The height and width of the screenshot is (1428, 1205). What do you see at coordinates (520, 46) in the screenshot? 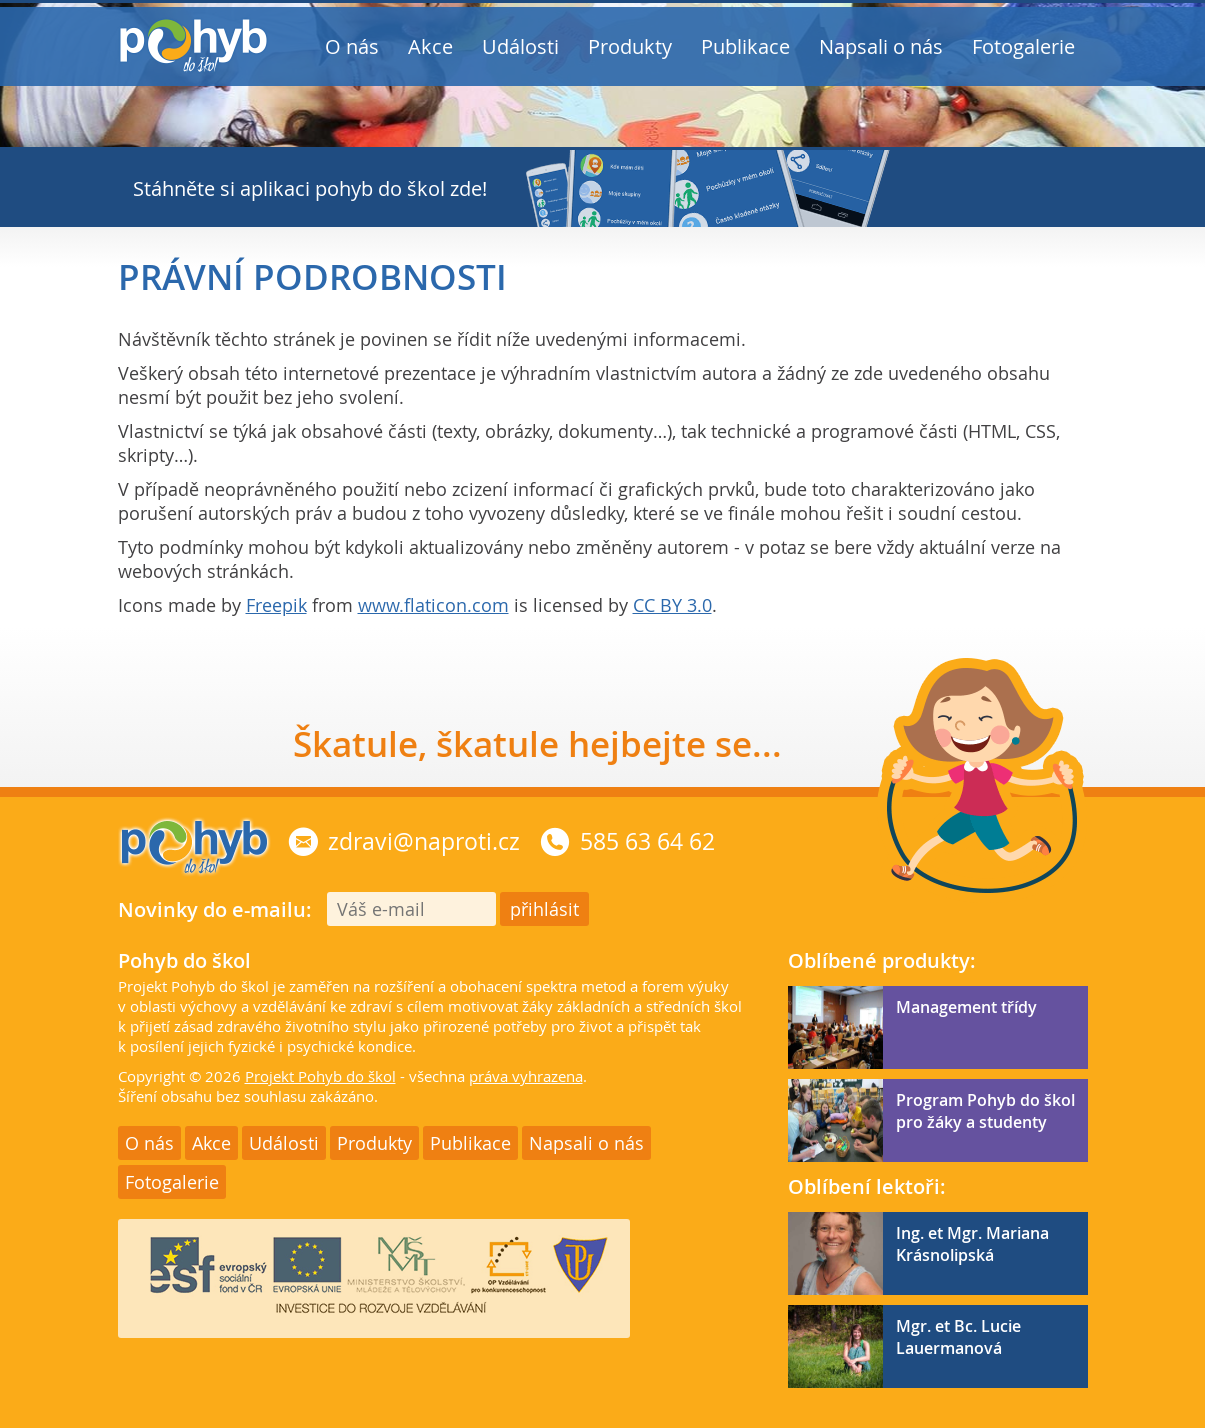
I see `Události` at bounding box center [520, 46].